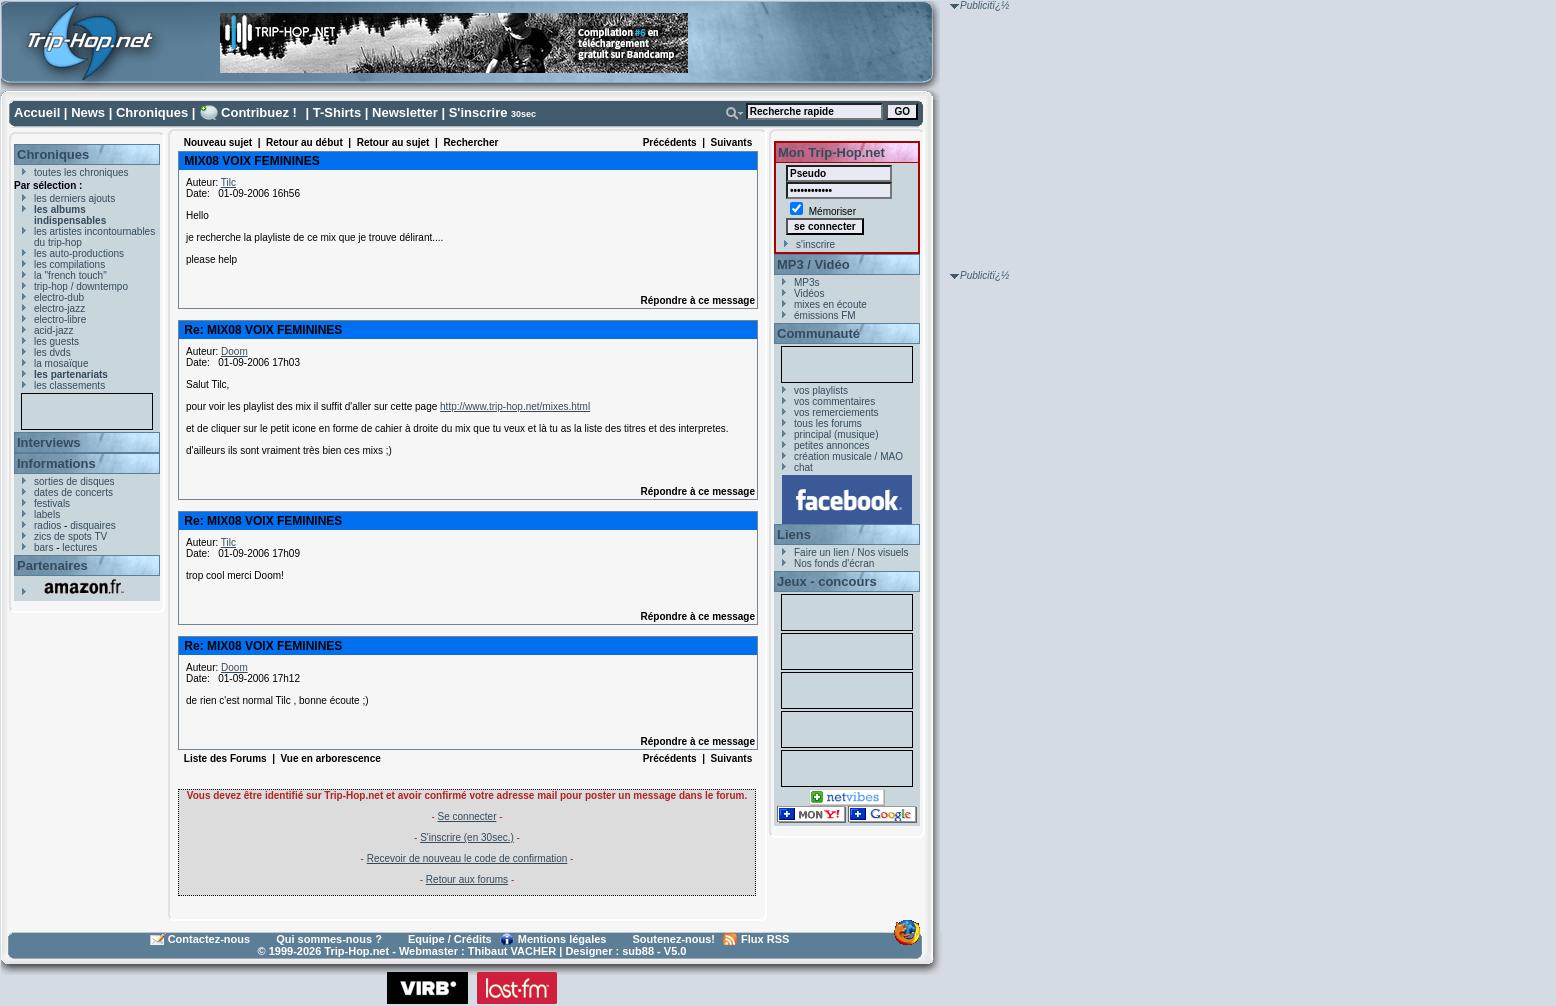 The width and height of the screenshot is (1556, 1006). I want to click on tous les forums, so click(828, 423).